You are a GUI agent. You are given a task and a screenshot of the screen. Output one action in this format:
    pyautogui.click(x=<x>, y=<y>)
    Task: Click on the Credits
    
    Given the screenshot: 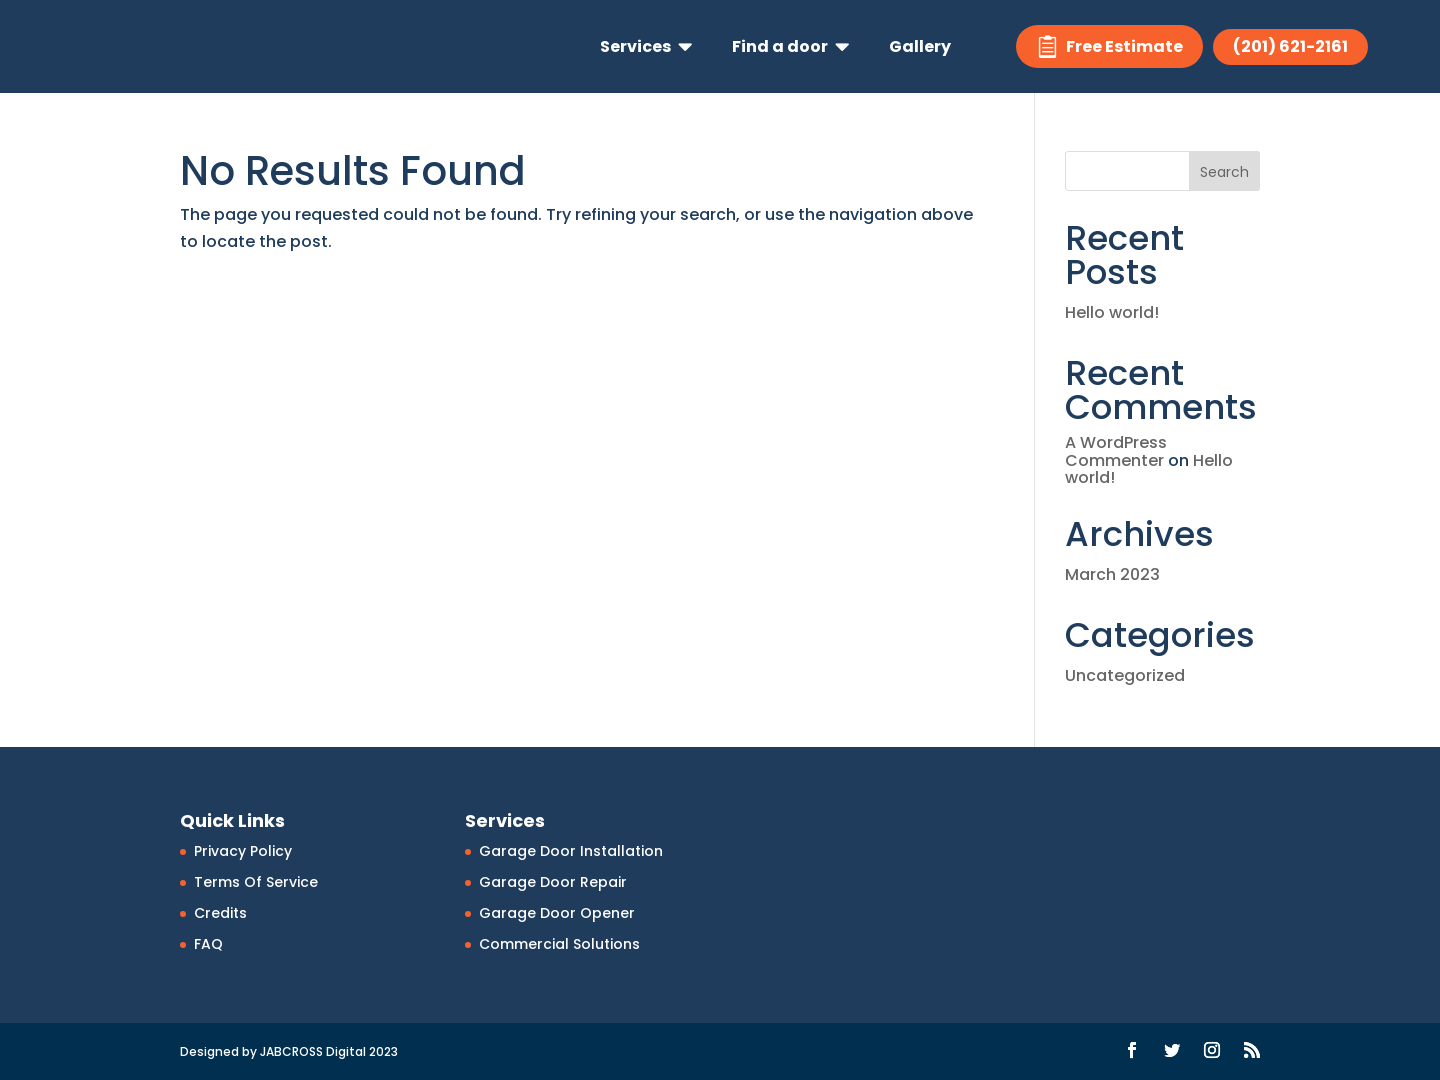 What is the action you would take?
    pyautogui.click(x=220, y=913)
    